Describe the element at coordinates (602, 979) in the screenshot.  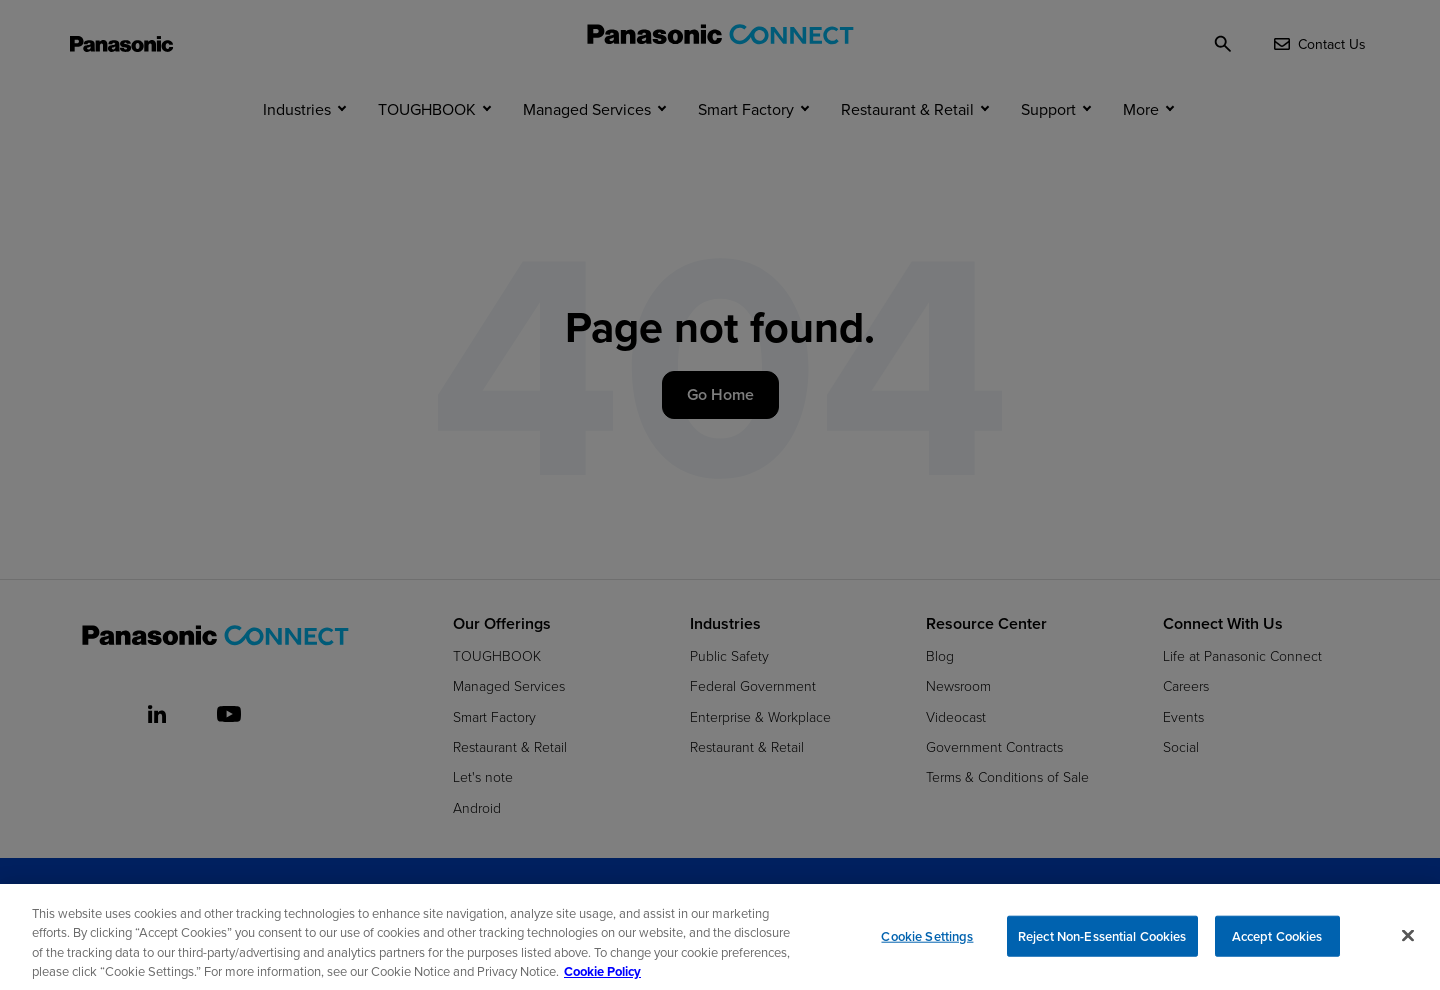
I see `Cookie Policy [Cookie Policy for Panasonic North America, opens in a new tab]` at that location.